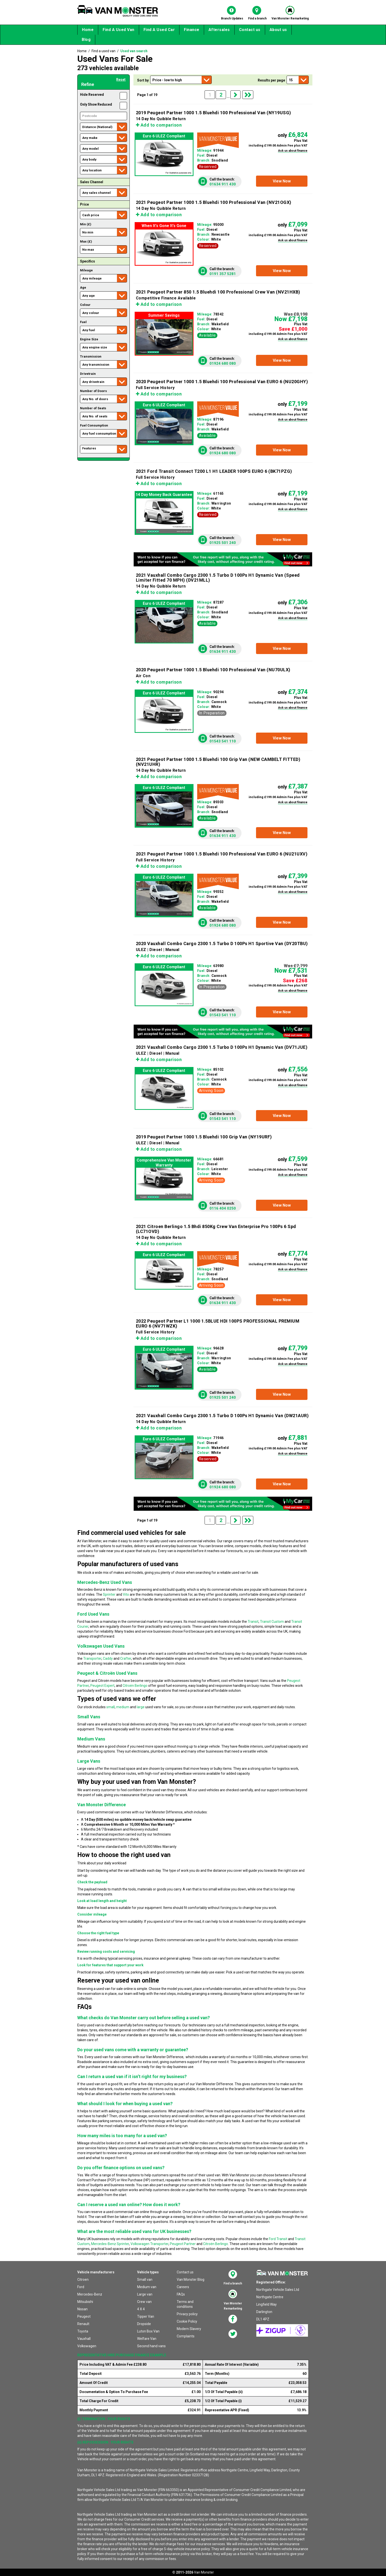  Describe the element at coordinates (281, 181) in the screenshot. I see `[button]` at that location.